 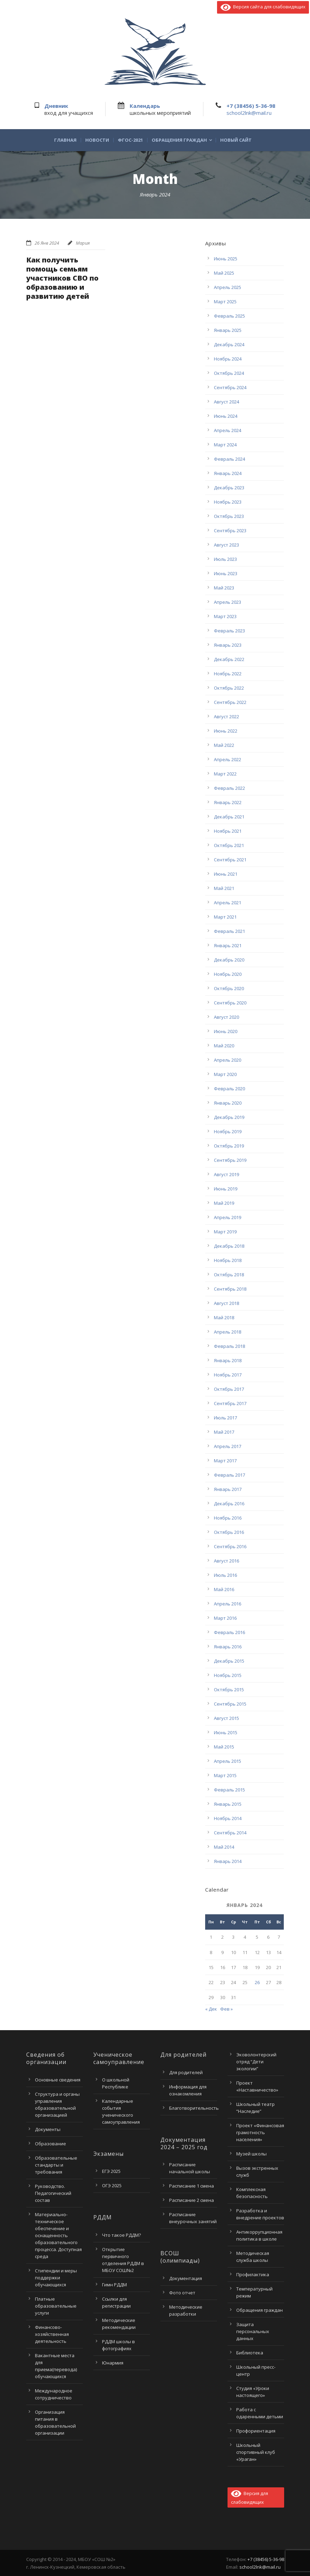 What do you see at coordinates (56, 105) in the screenshot?
I see `Дневник` at bounding box center [56, 105].